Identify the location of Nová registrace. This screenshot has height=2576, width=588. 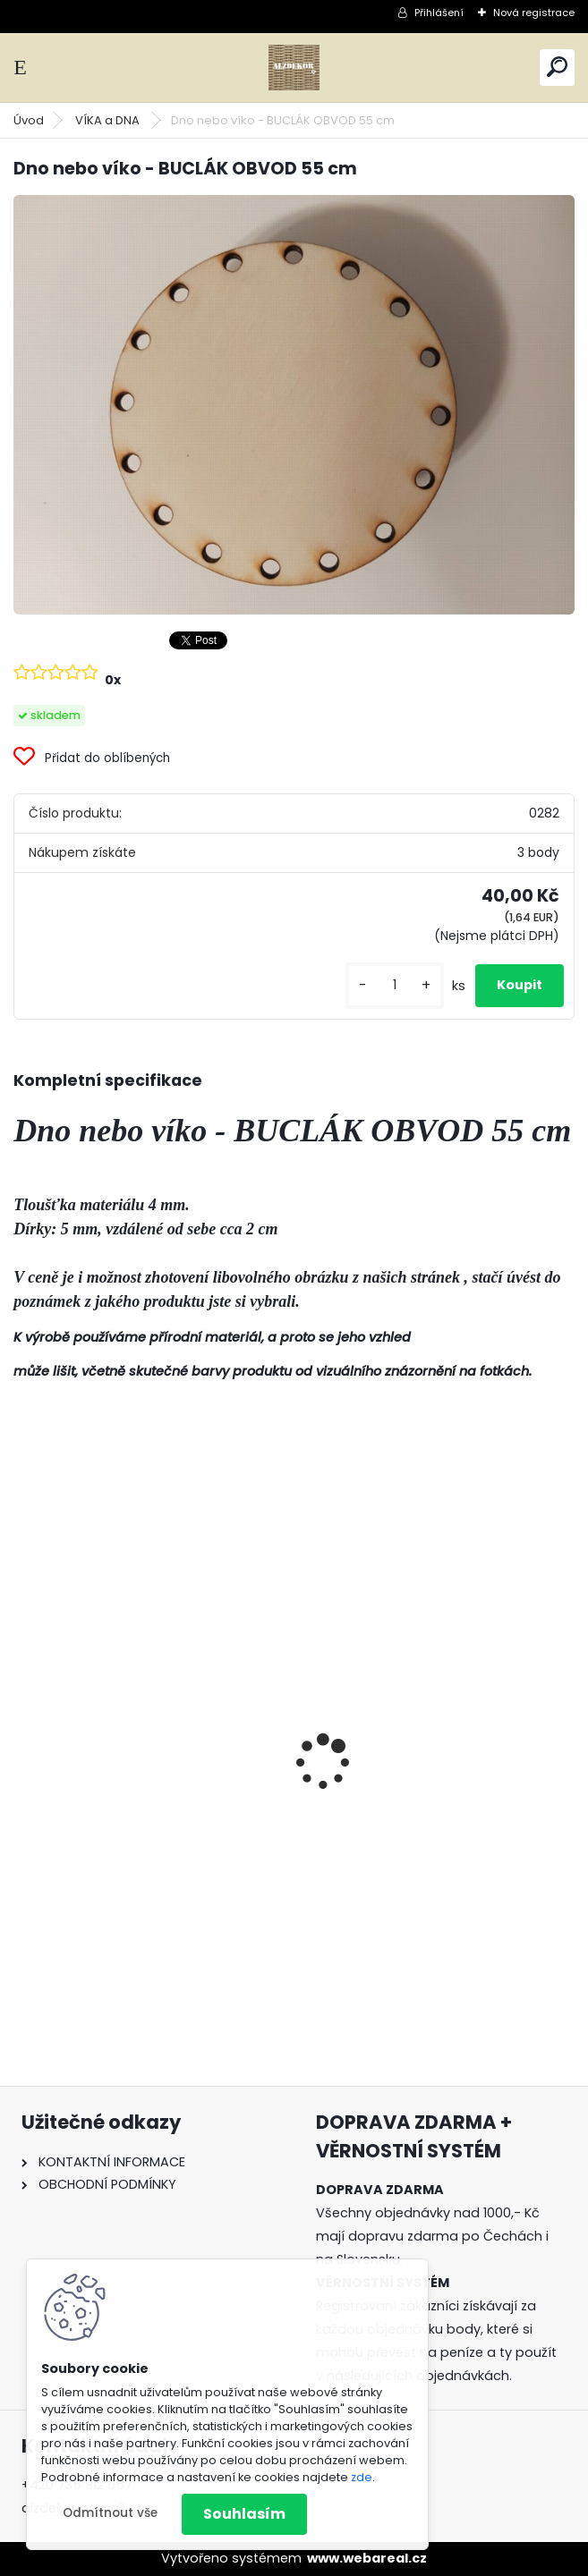
(534, 12).